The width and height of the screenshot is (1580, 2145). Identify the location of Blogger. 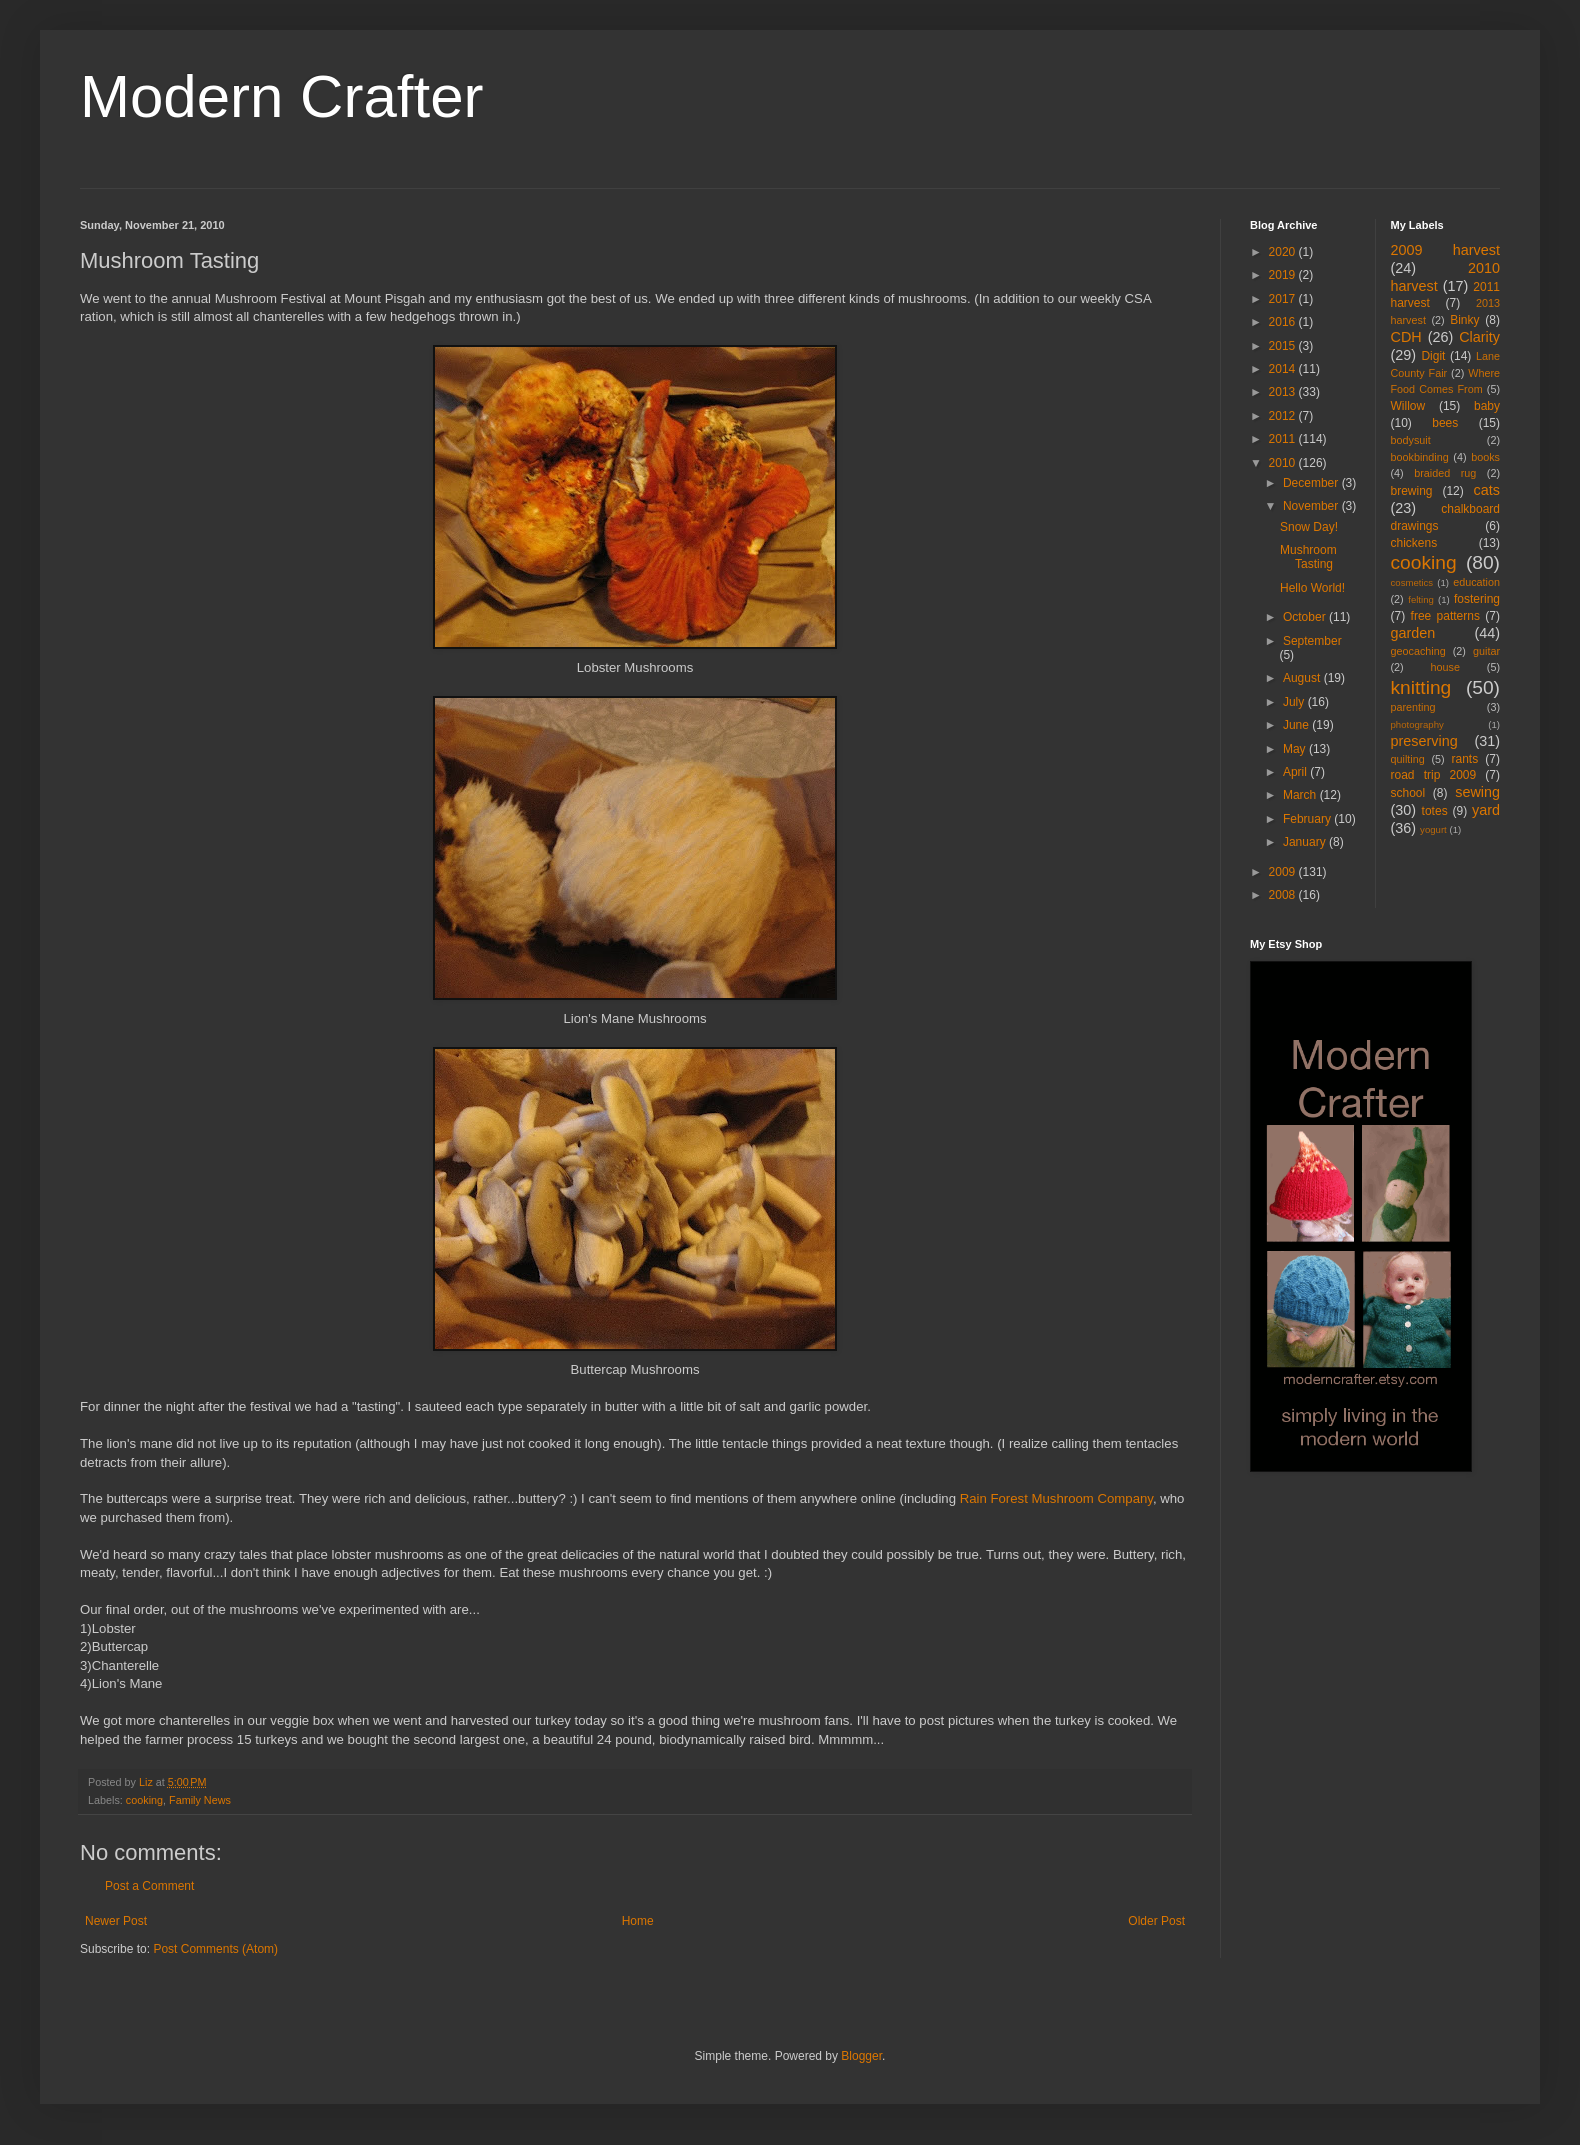
(861, 2056).